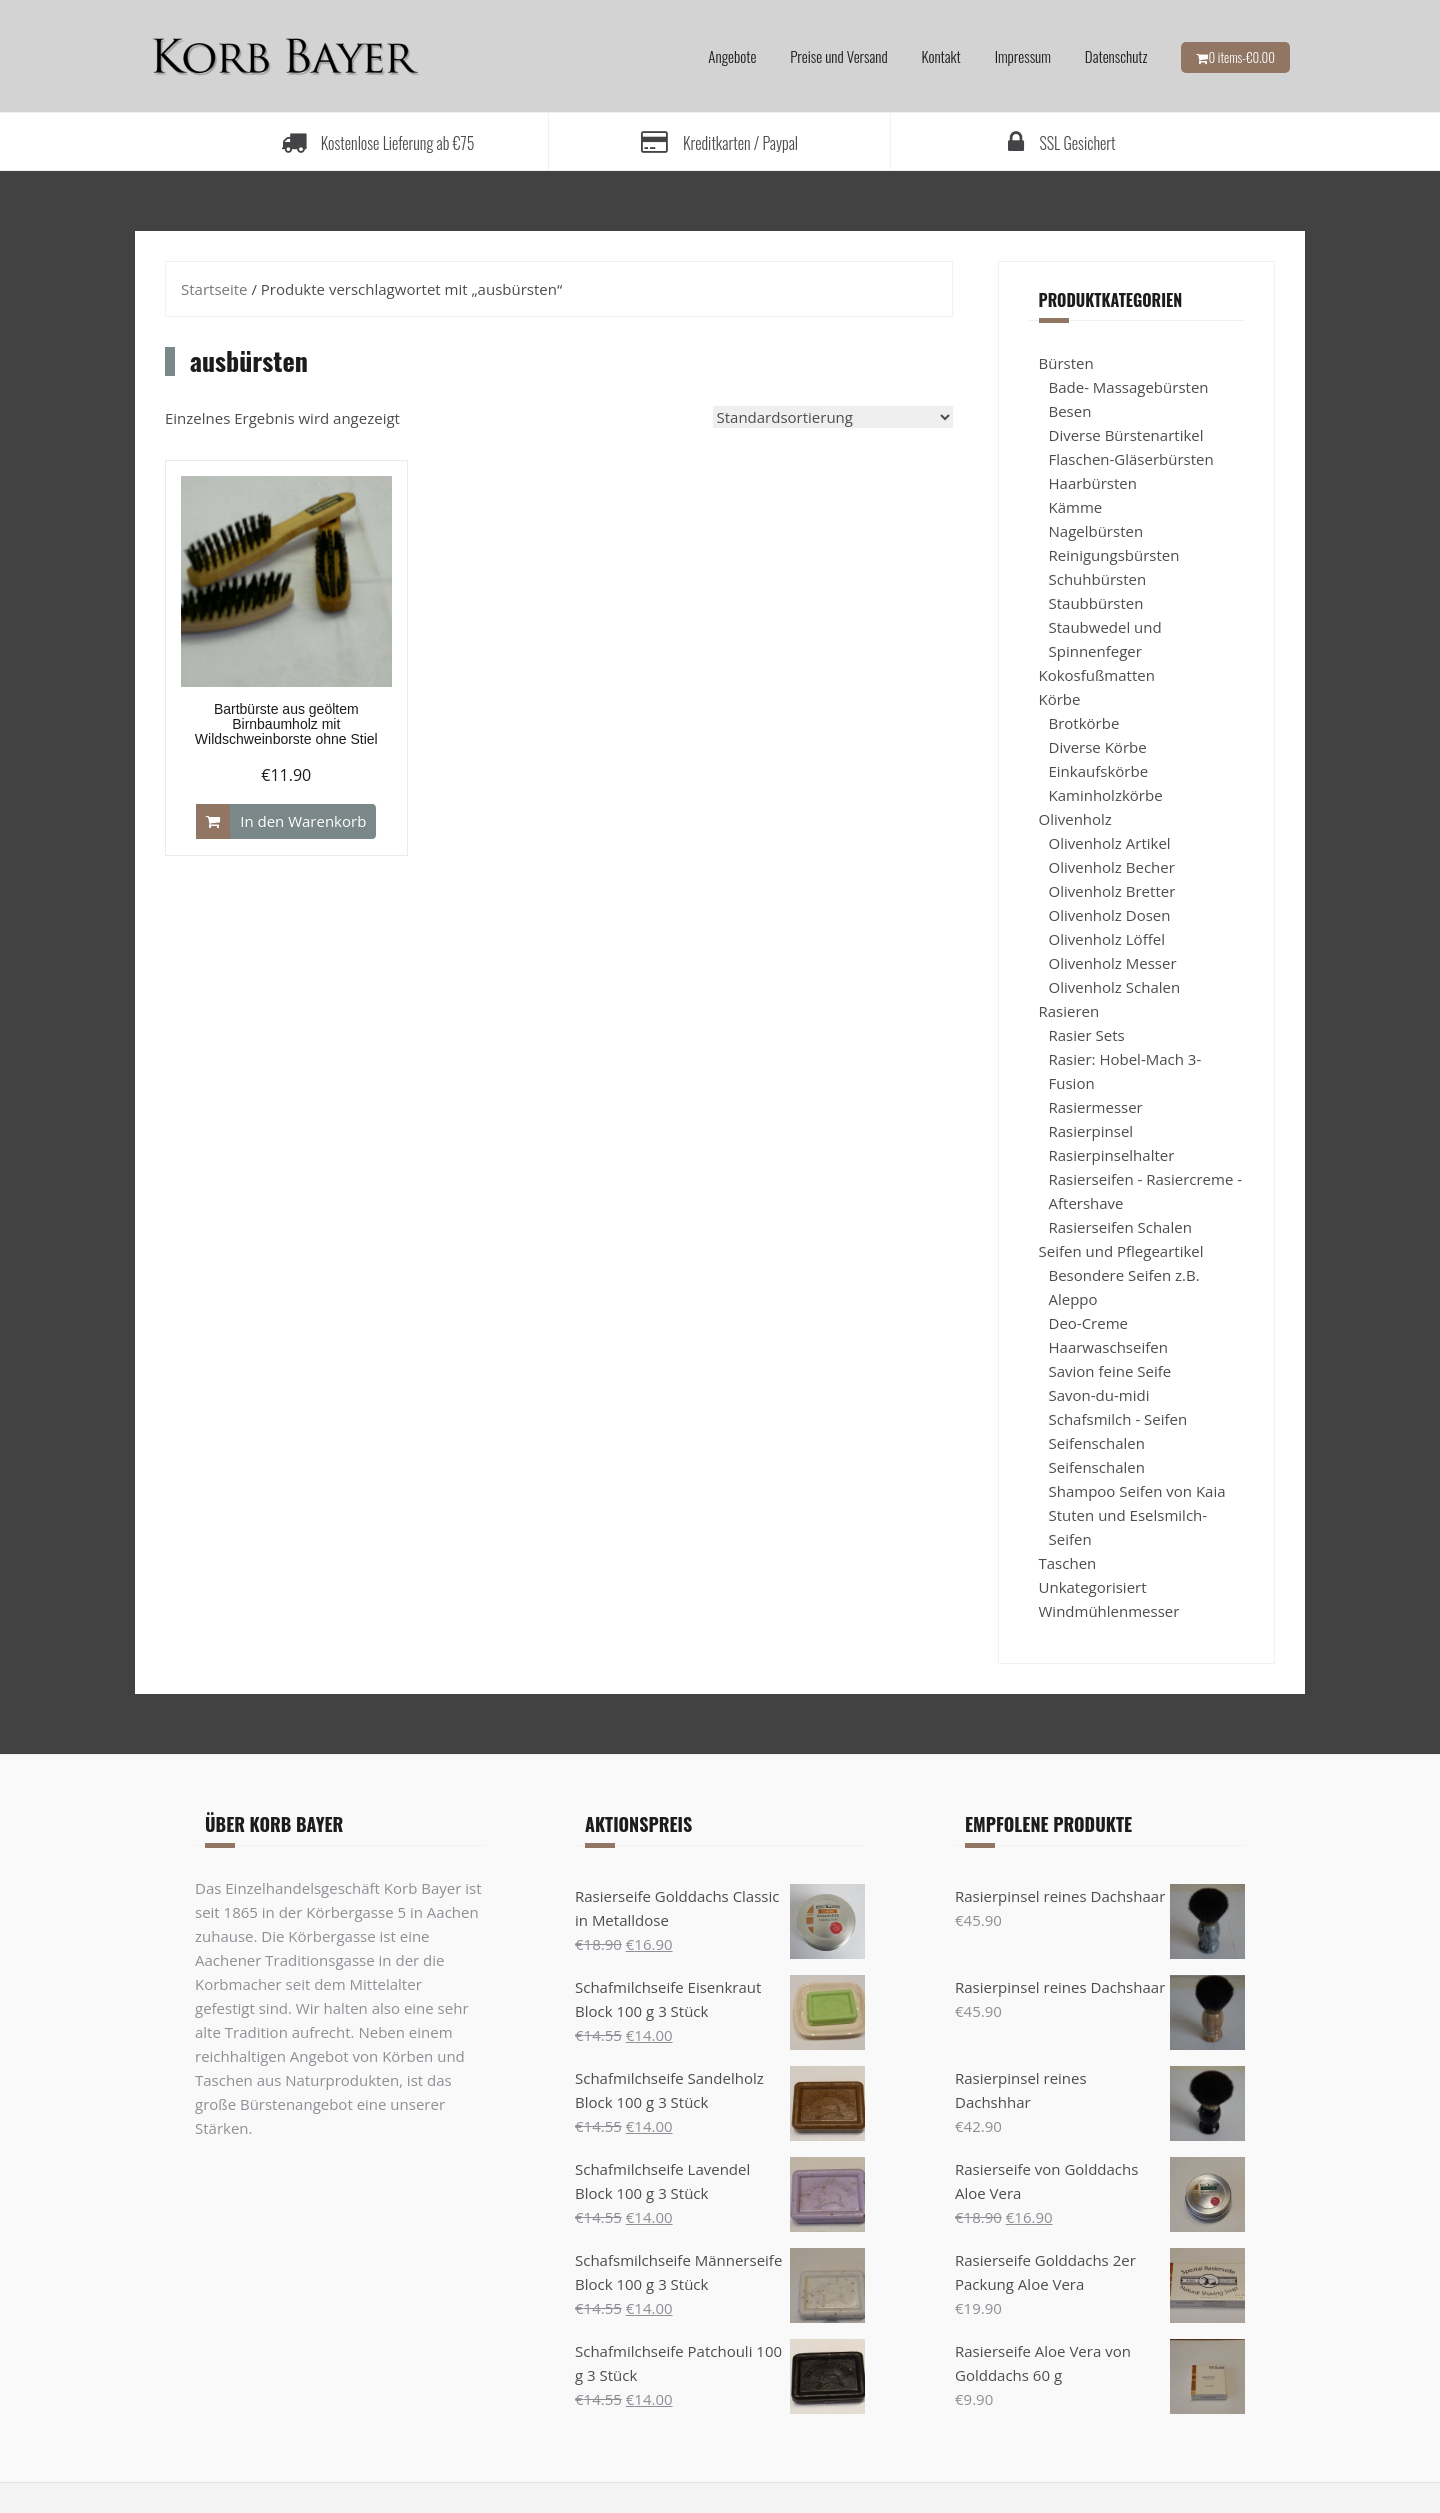 This screenshot has height=2513, width=1440. Describe the element at coordinates (1109, 1611) in the screenshot. I see `Windmühlenmesser` at that location.